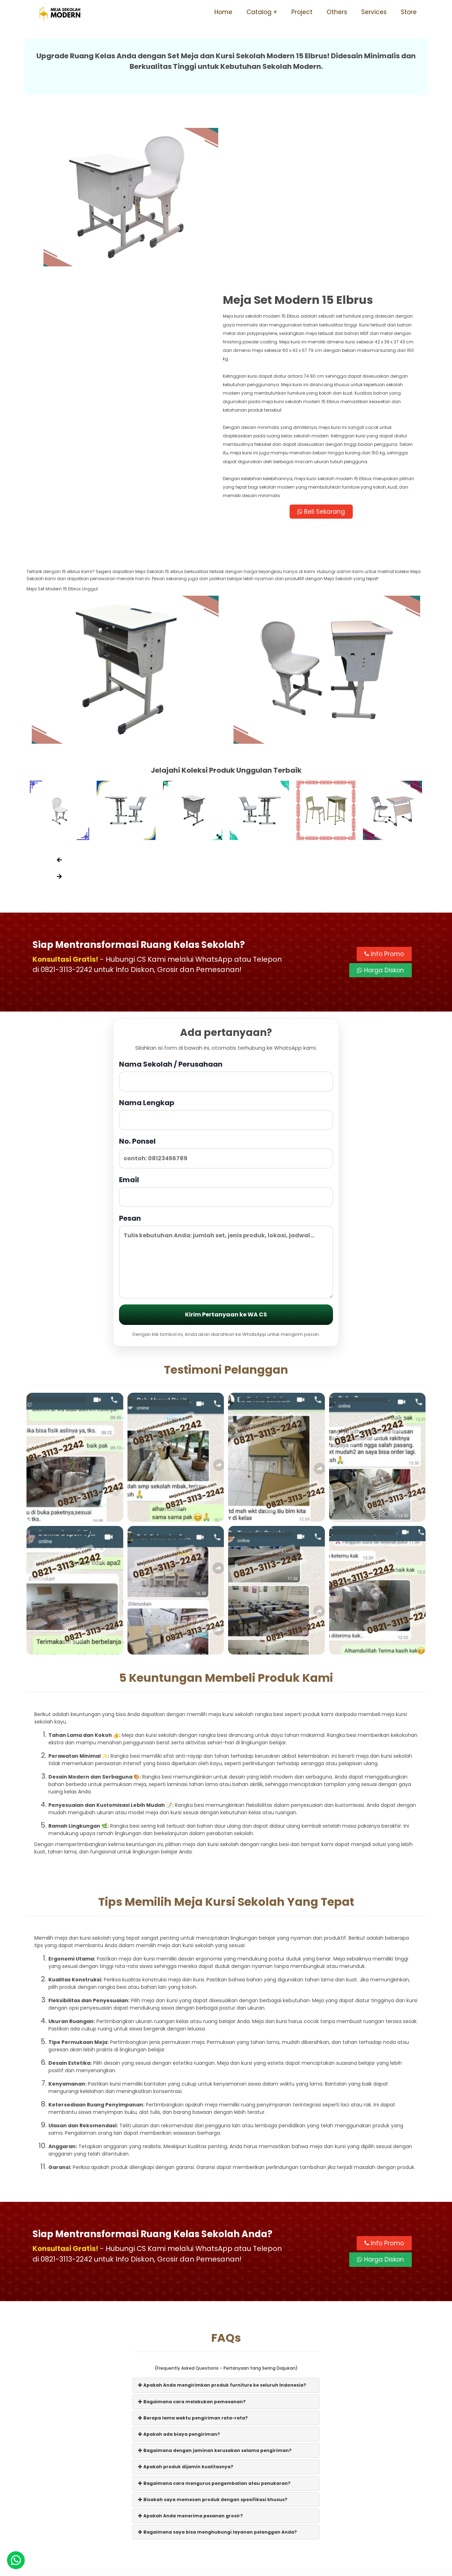  Describe the element at coordinates (222, 2223) in the screenshot. I see `Apakah Anda mengirimkan produk furniture ke seluruh Indonesia?` at that location.